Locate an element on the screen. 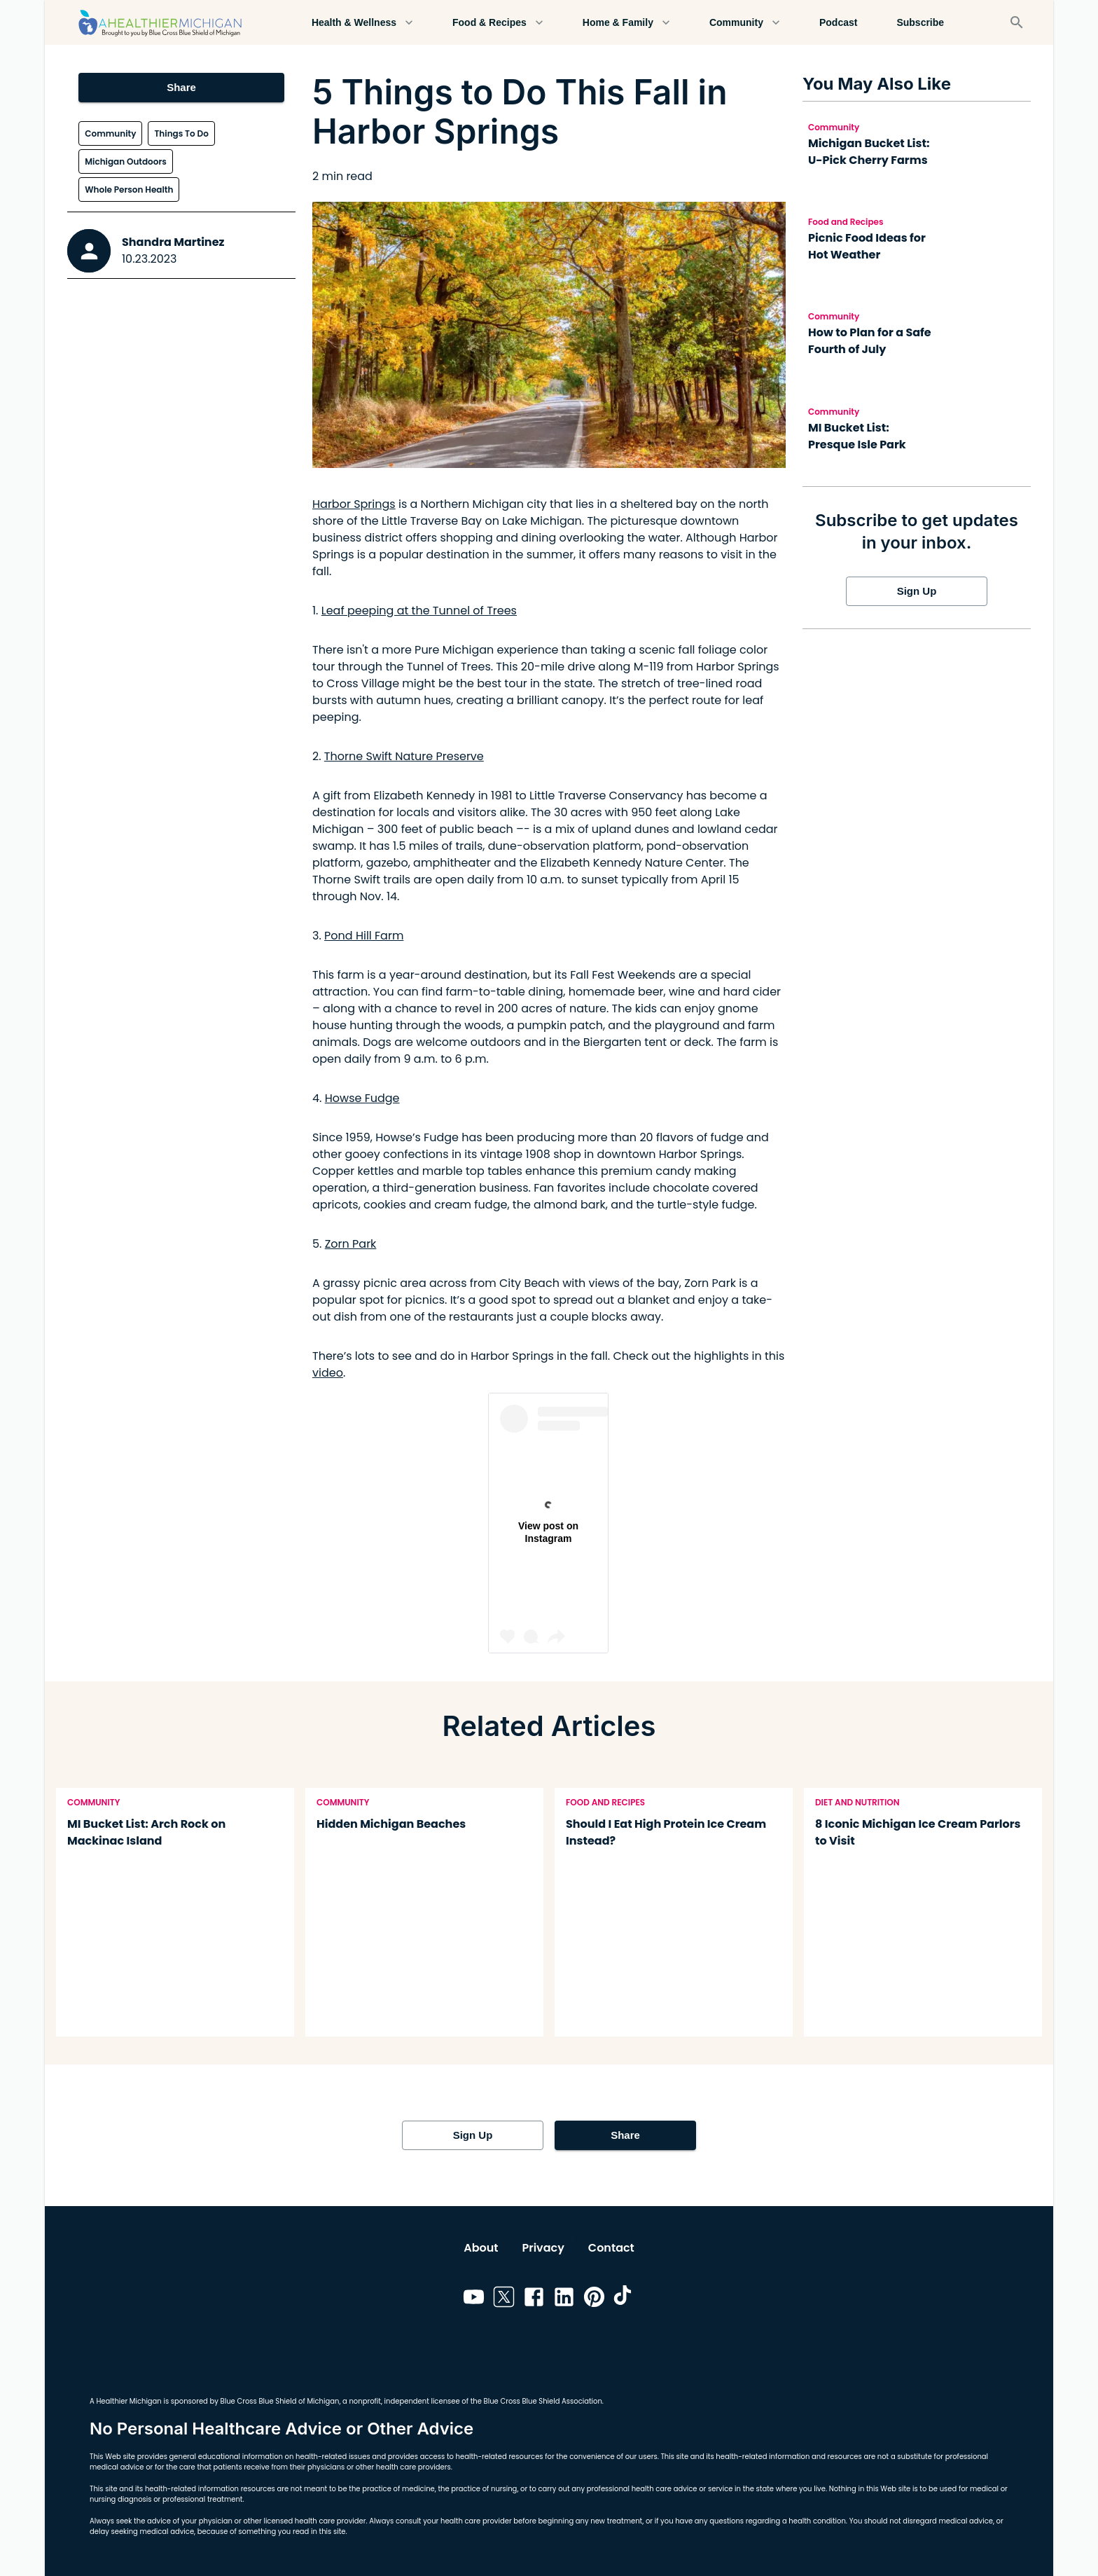 This screenshot has height=2576, width=1098. Share is located at coordinates (181, 87).